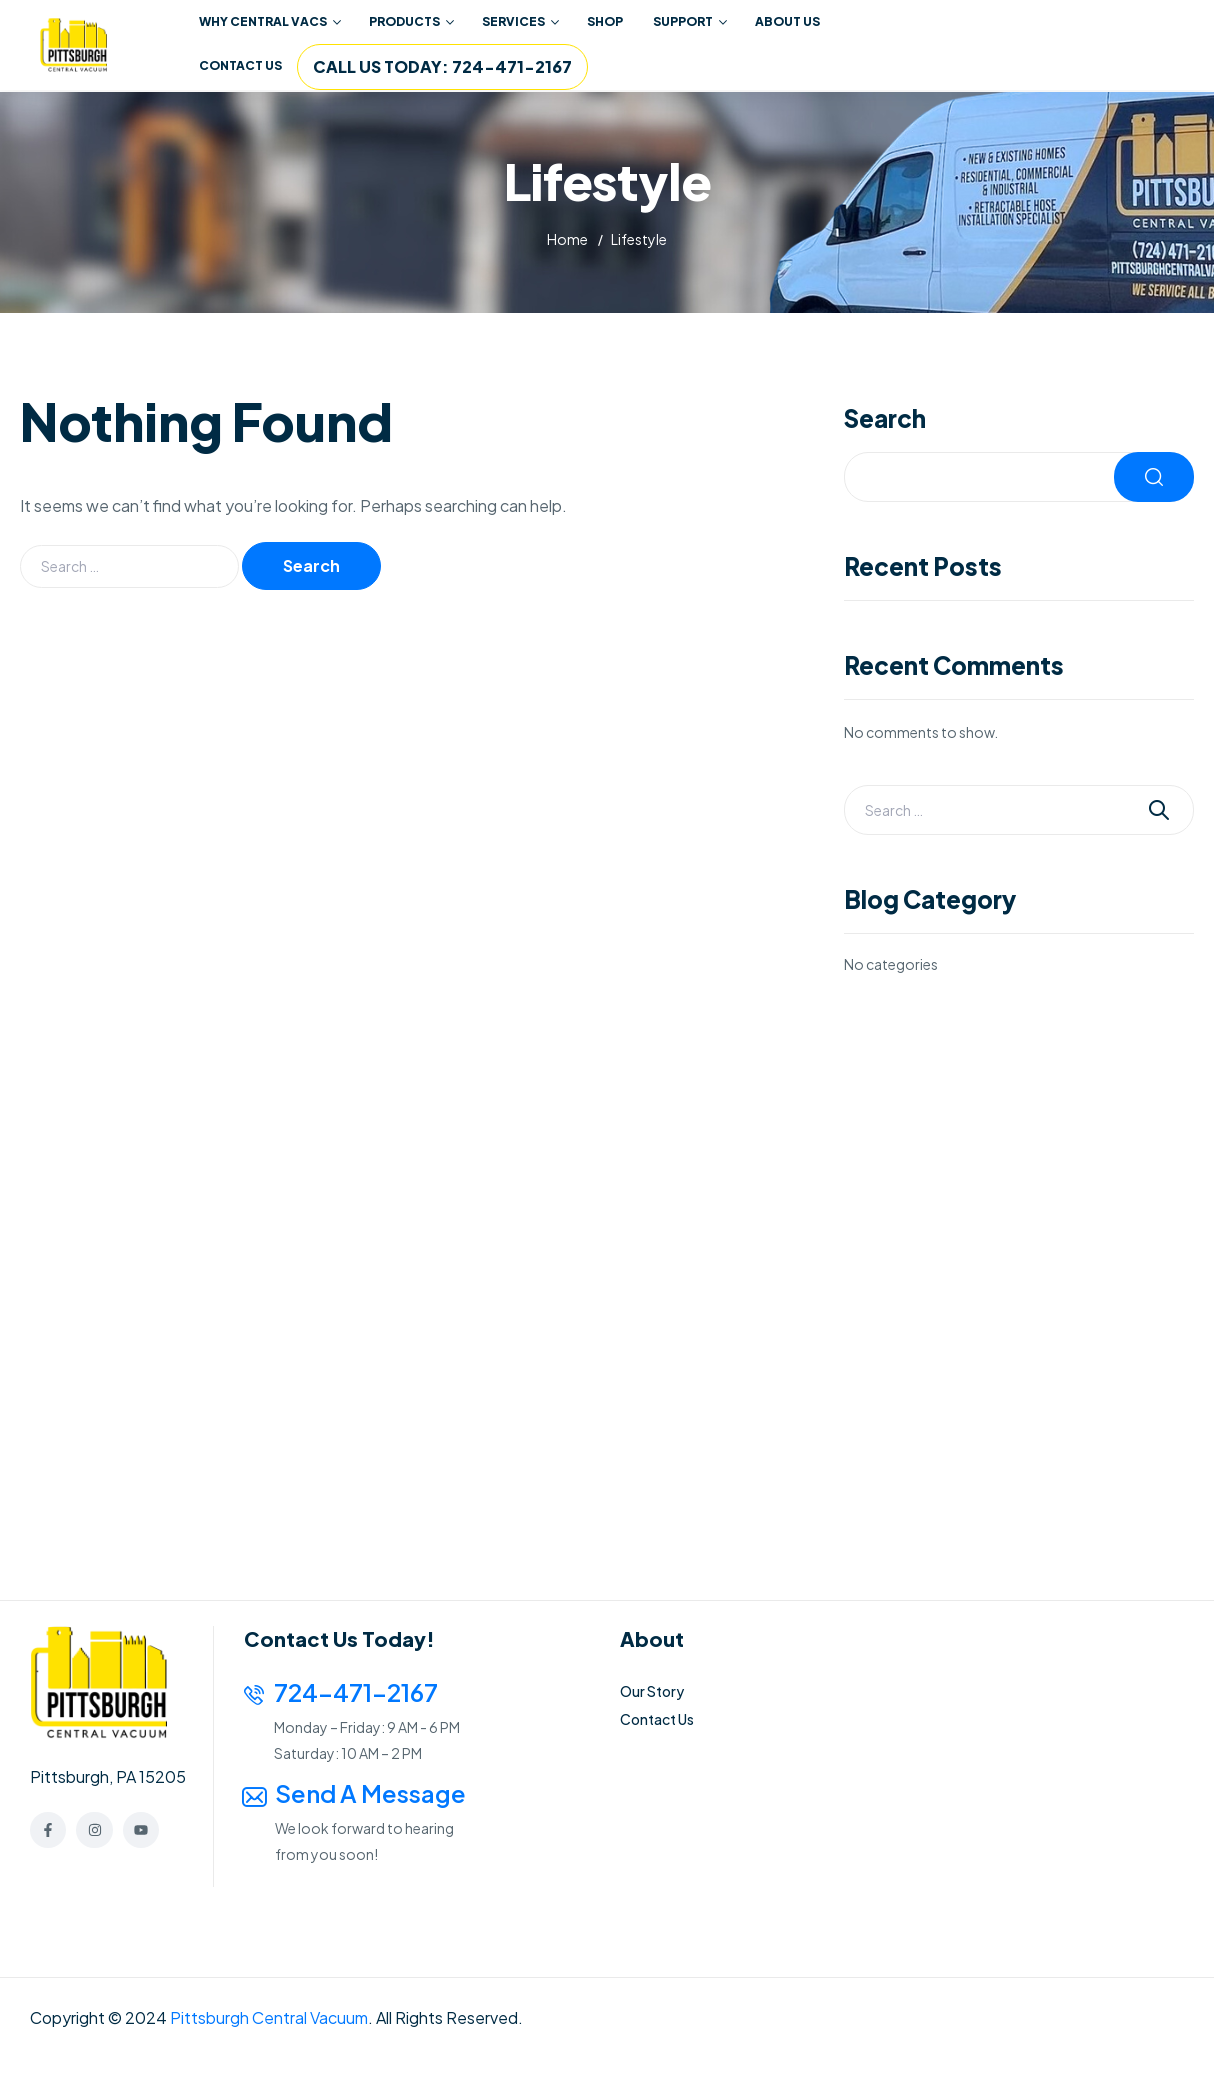  I want to click on CALL US TODAY: 724-471-2167, so click(442, 66).